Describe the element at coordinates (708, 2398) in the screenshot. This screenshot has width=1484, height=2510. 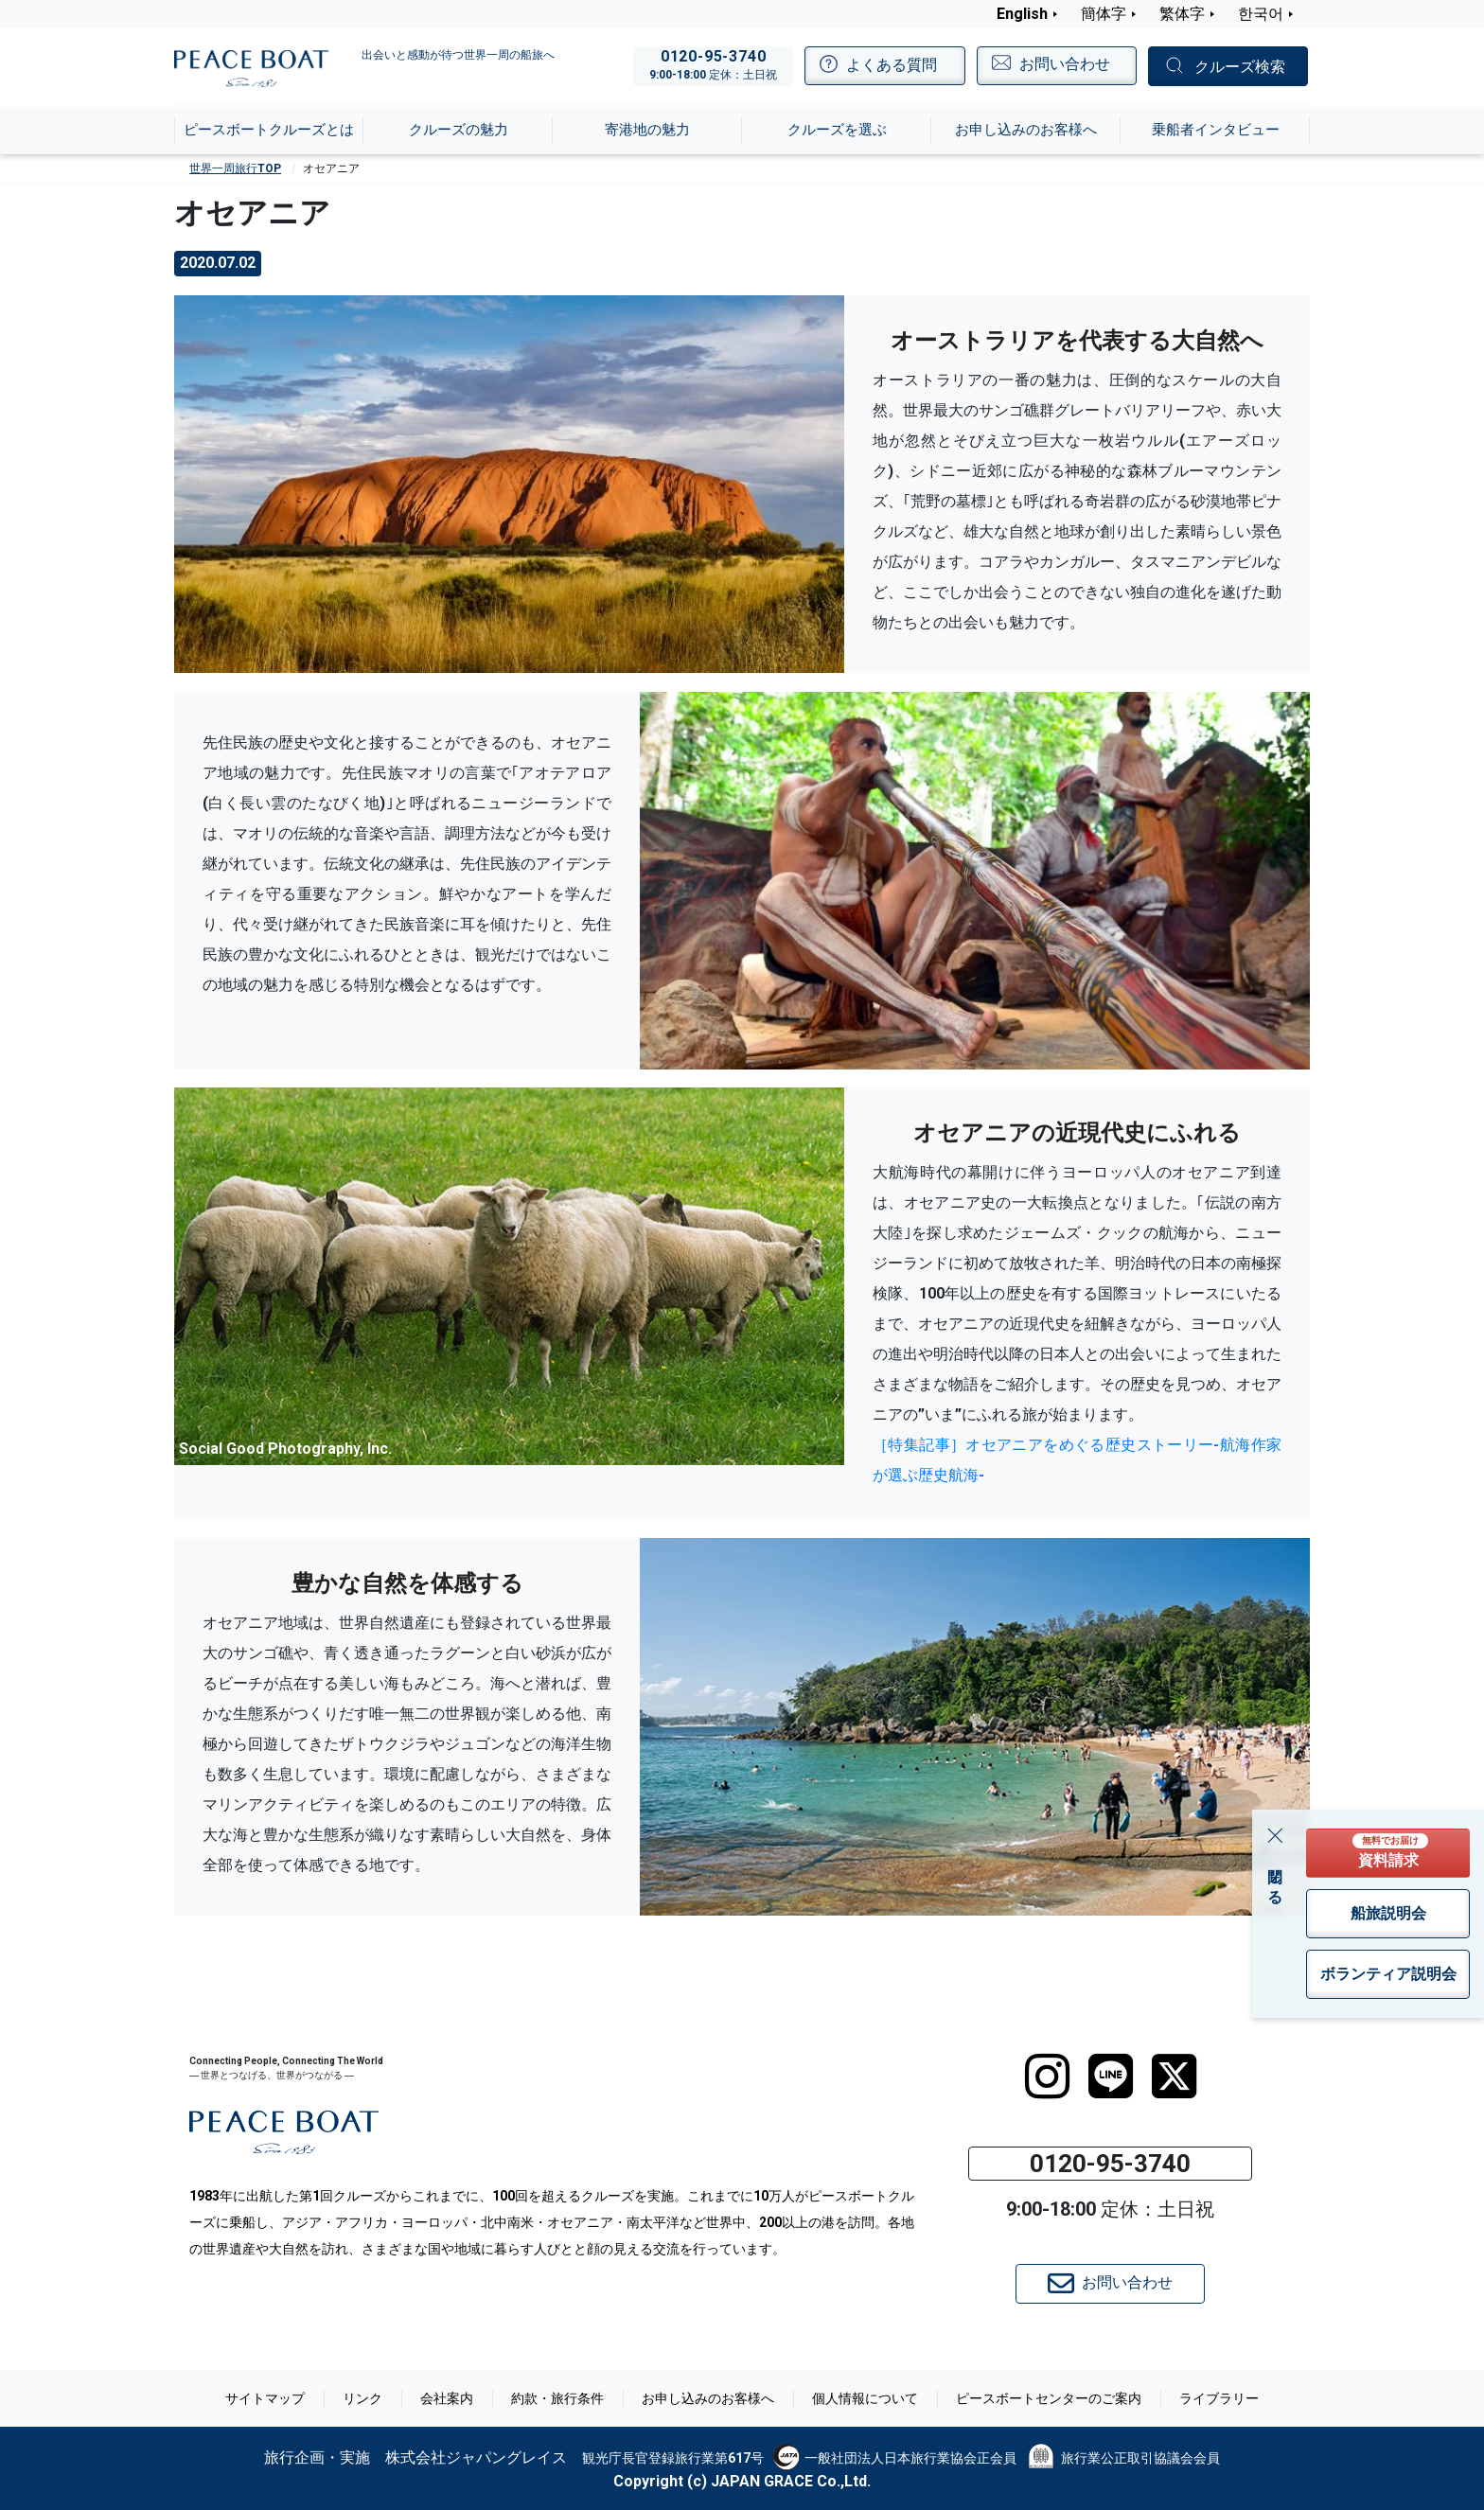
I see `お申し込みのお客様へ` at that location.